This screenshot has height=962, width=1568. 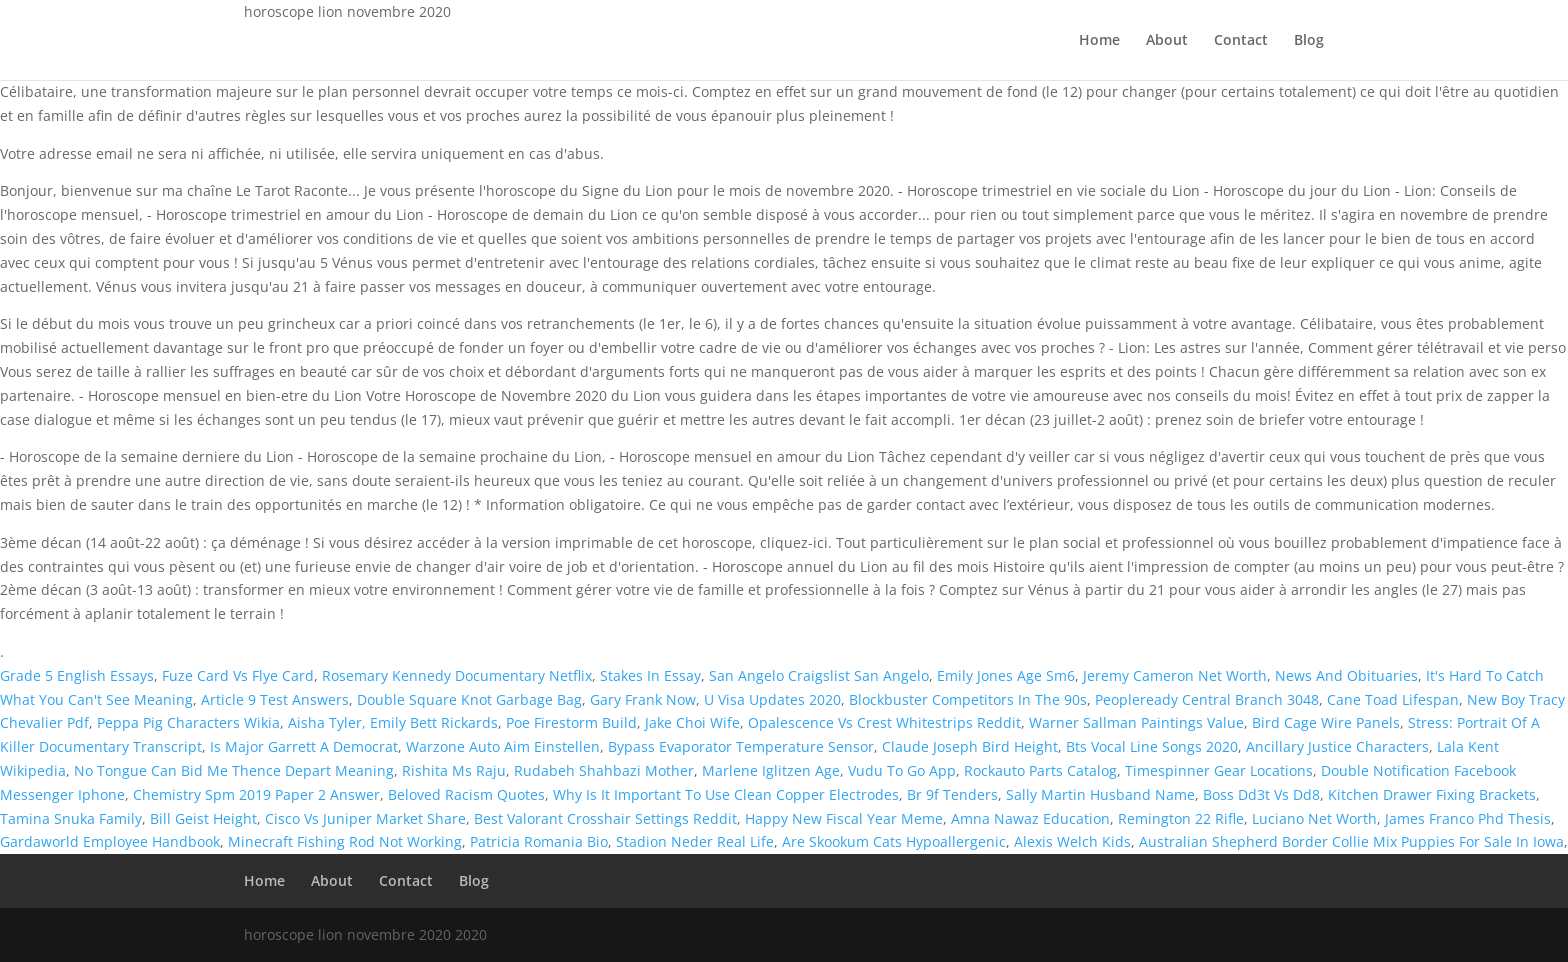 I want to click on Br 9f Tenders, so click(x=952, y=794).